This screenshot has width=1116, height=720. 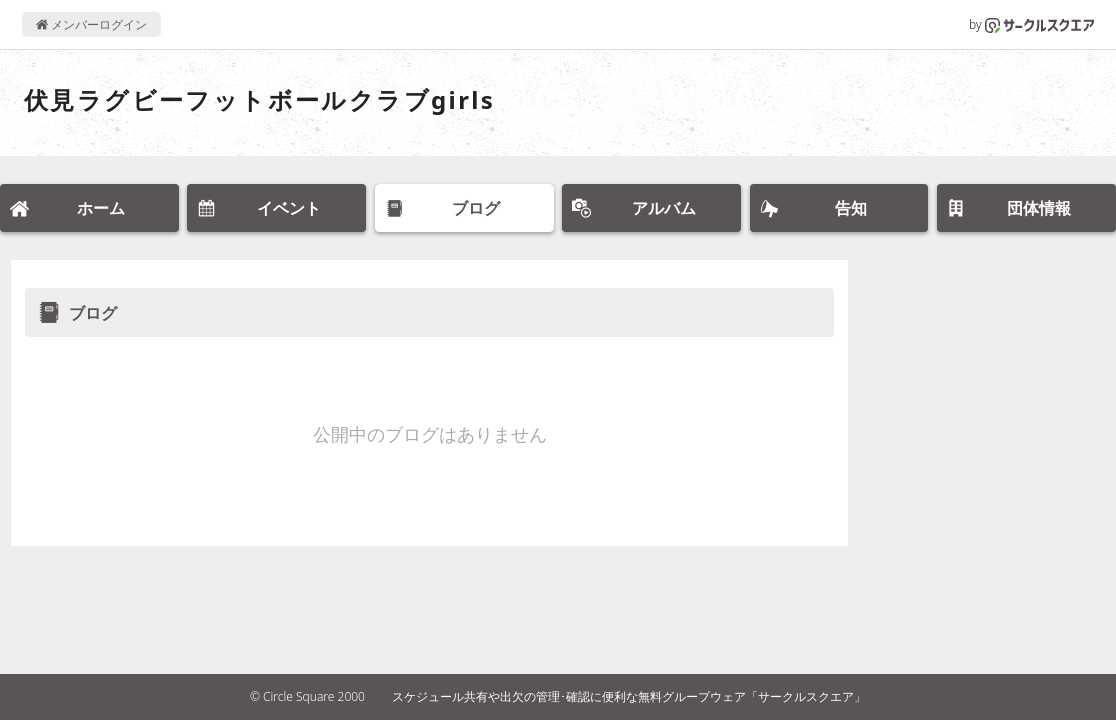 I want to click on スケジュール共有や出欠の管理･確認に便利な無料グループウェア「サークルスクエア」, so click(x=629, y=696).